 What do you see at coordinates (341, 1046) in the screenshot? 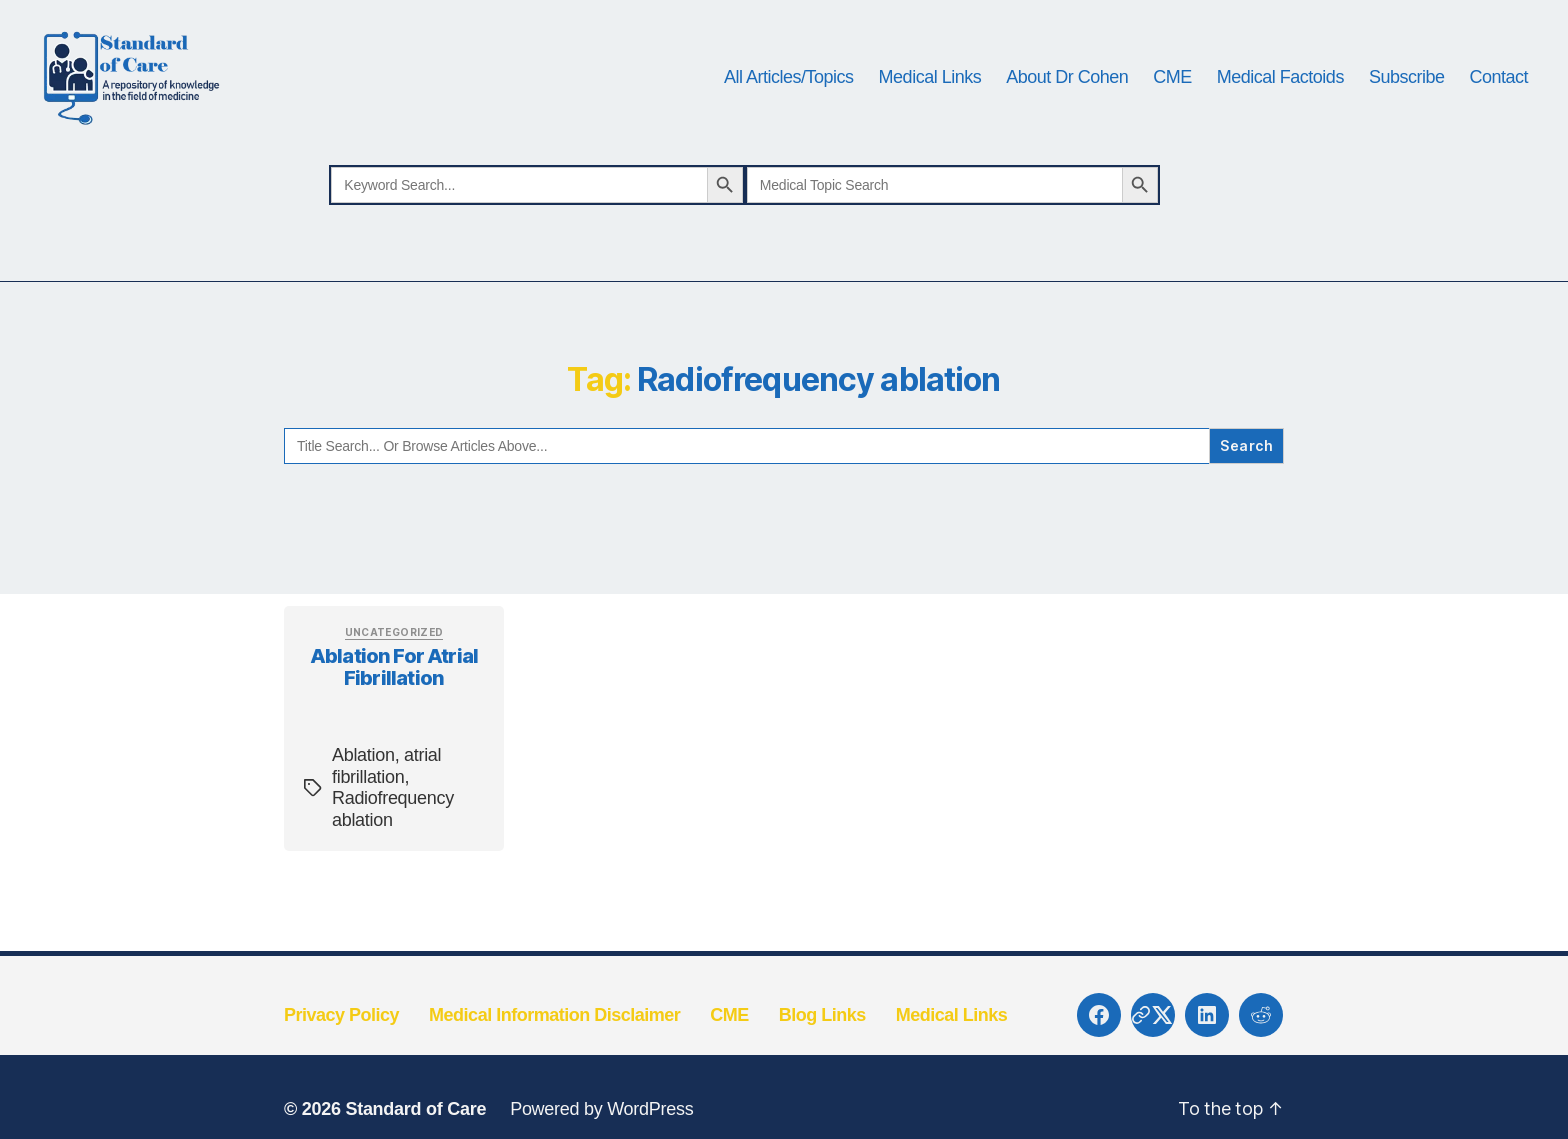
I see `Privacy Policy` at bounding box center [341, 1046].